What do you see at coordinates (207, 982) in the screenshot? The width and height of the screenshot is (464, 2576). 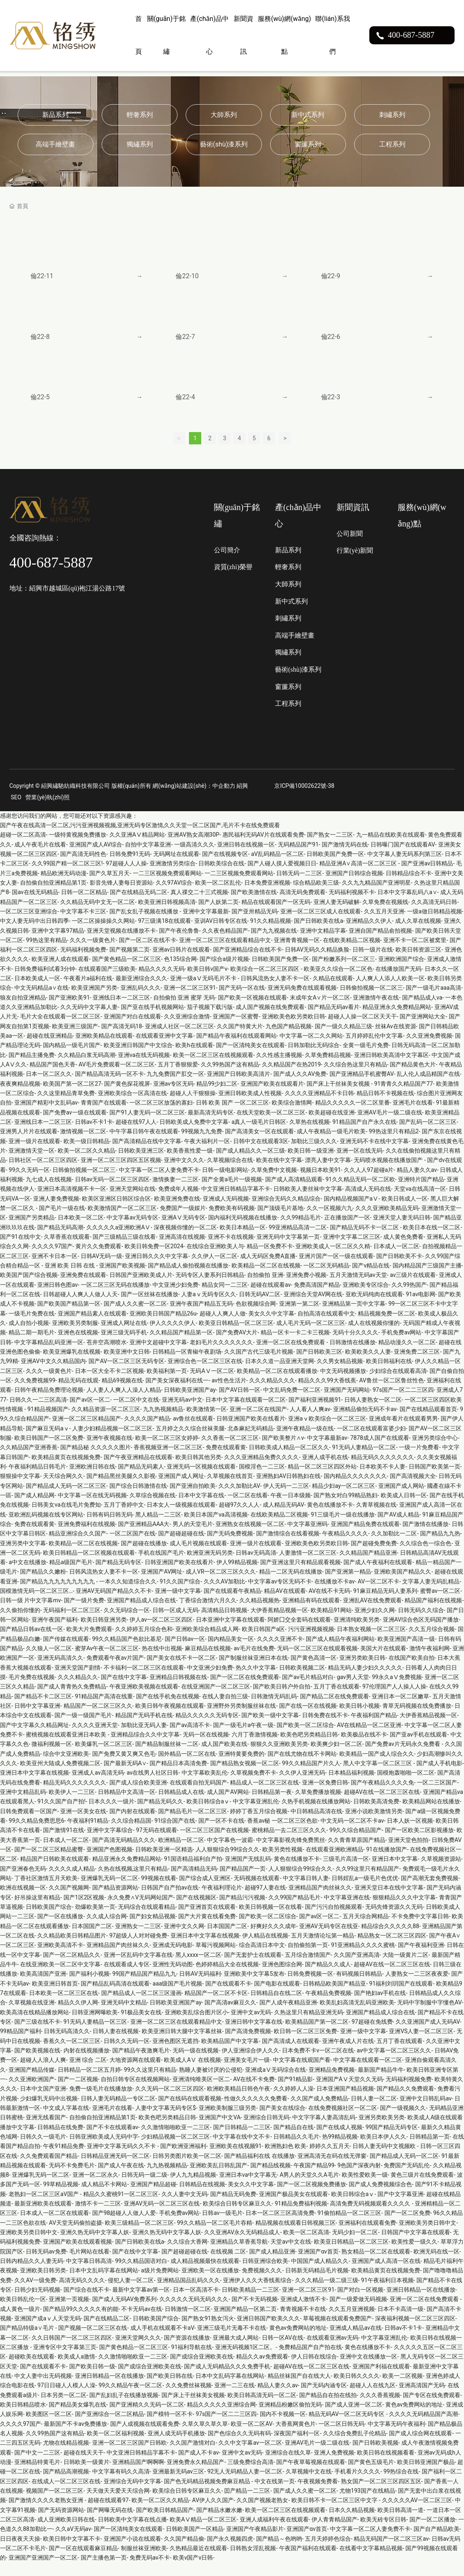 I see `欧美日韩v国产v` at bounding box center [207, 982].